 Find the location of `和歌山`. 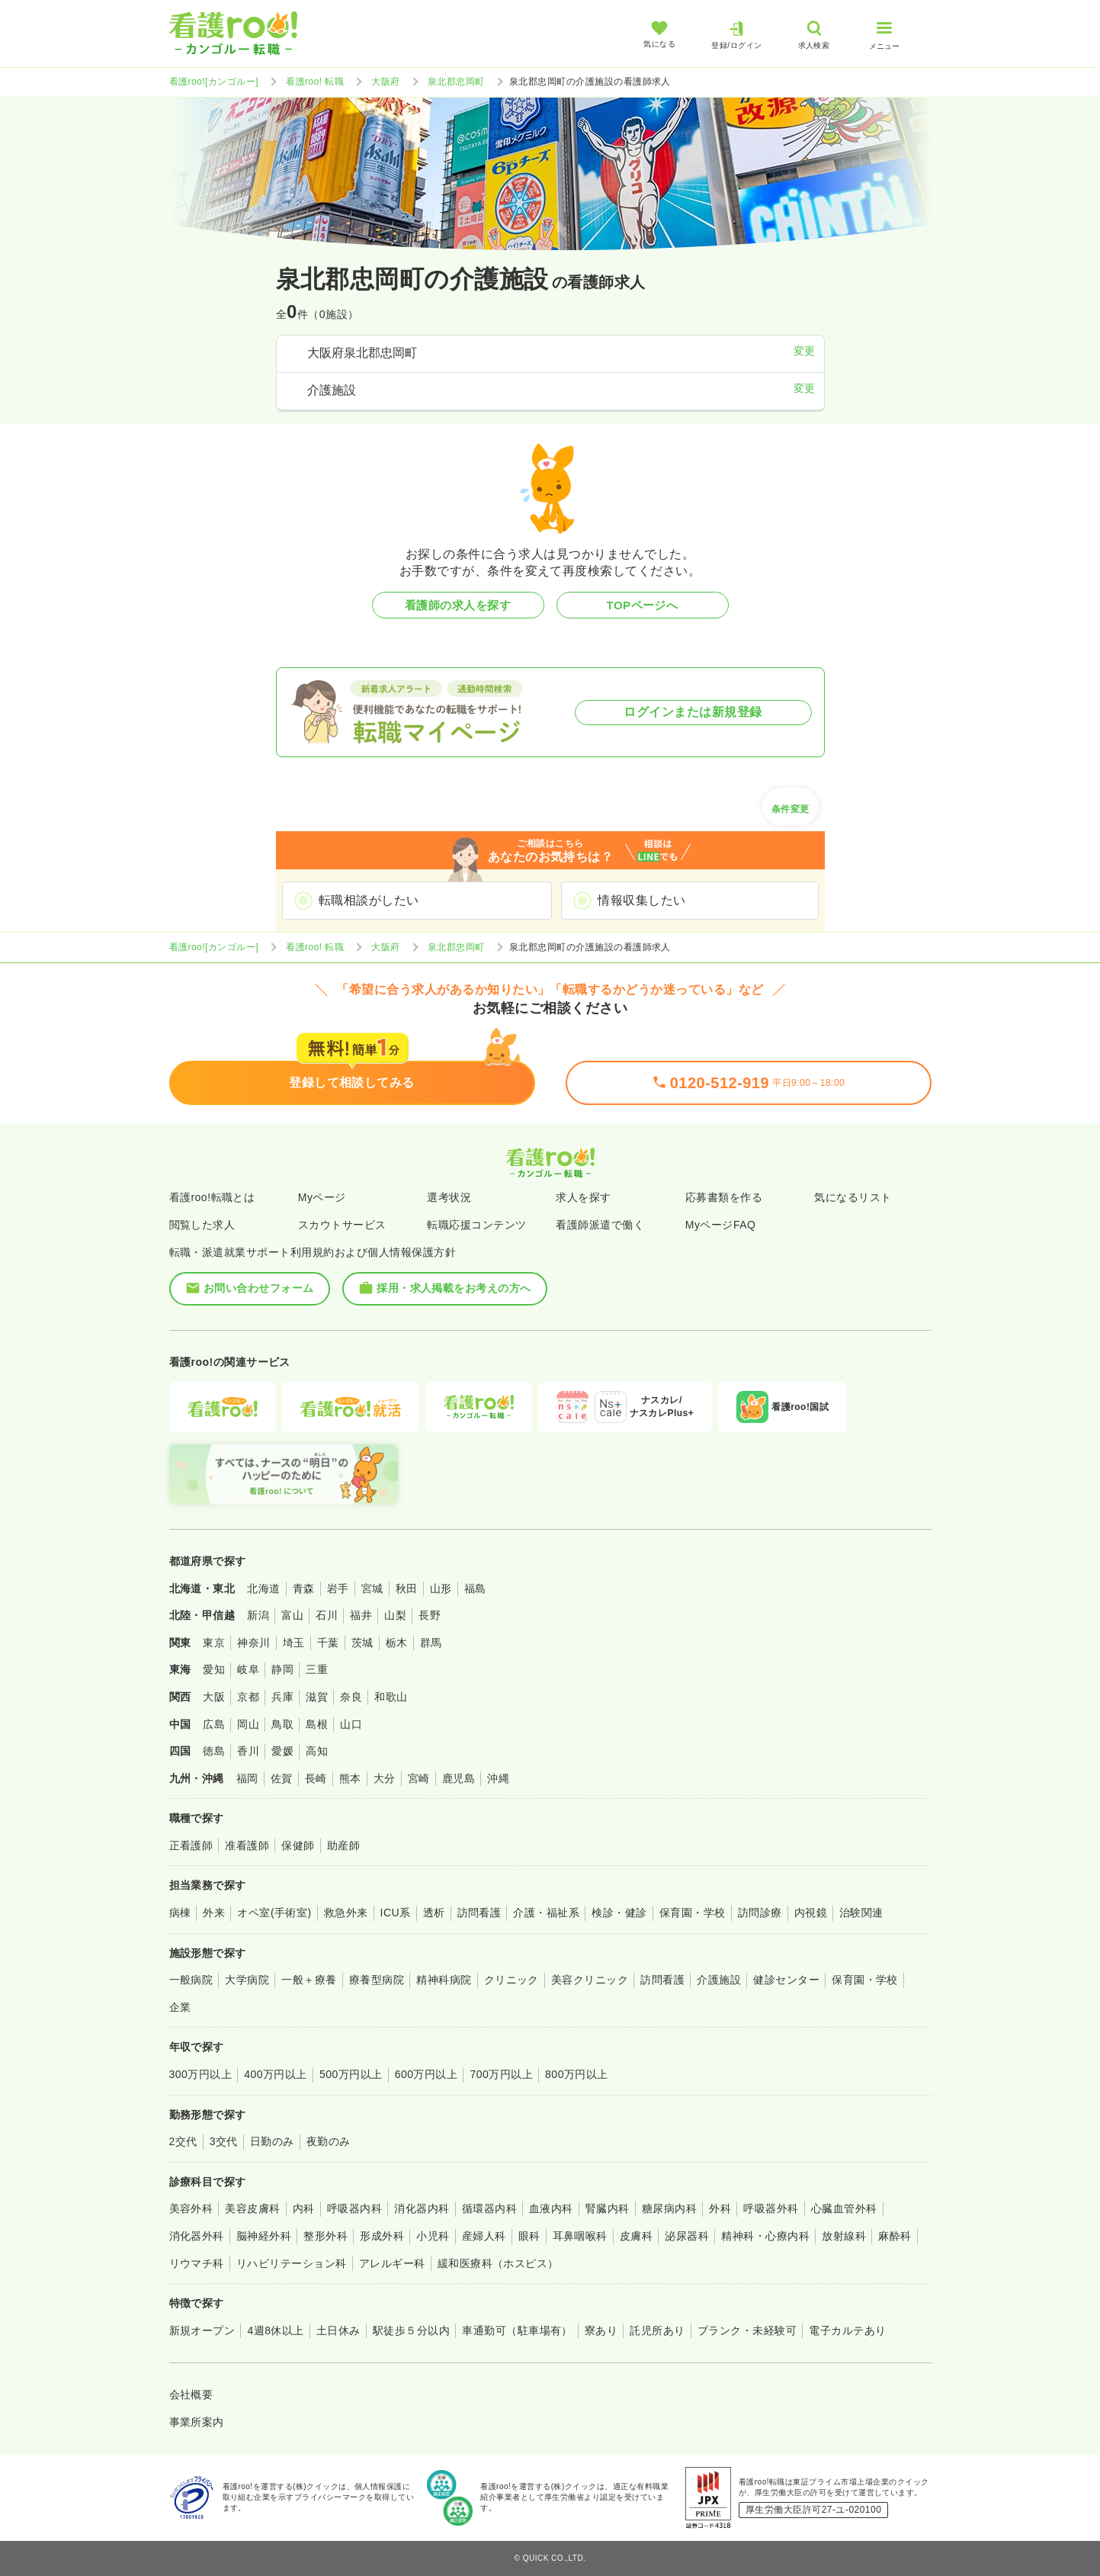

和歌山 is located at coordinates (390, 1697).